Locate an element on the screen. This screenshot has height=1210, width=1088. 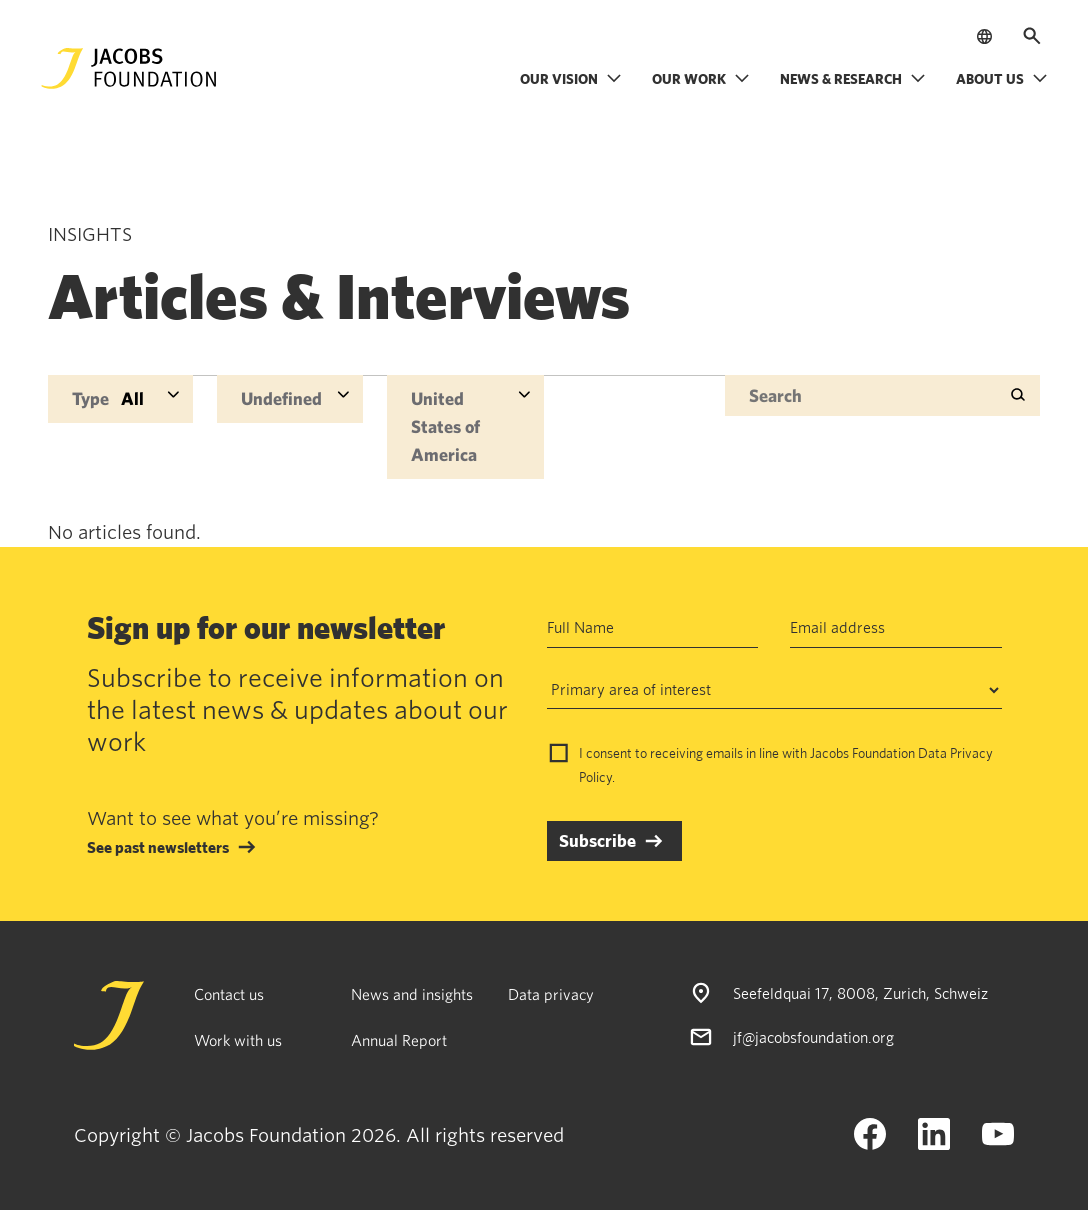
[Open search] is located at coordinates (1032, 36).